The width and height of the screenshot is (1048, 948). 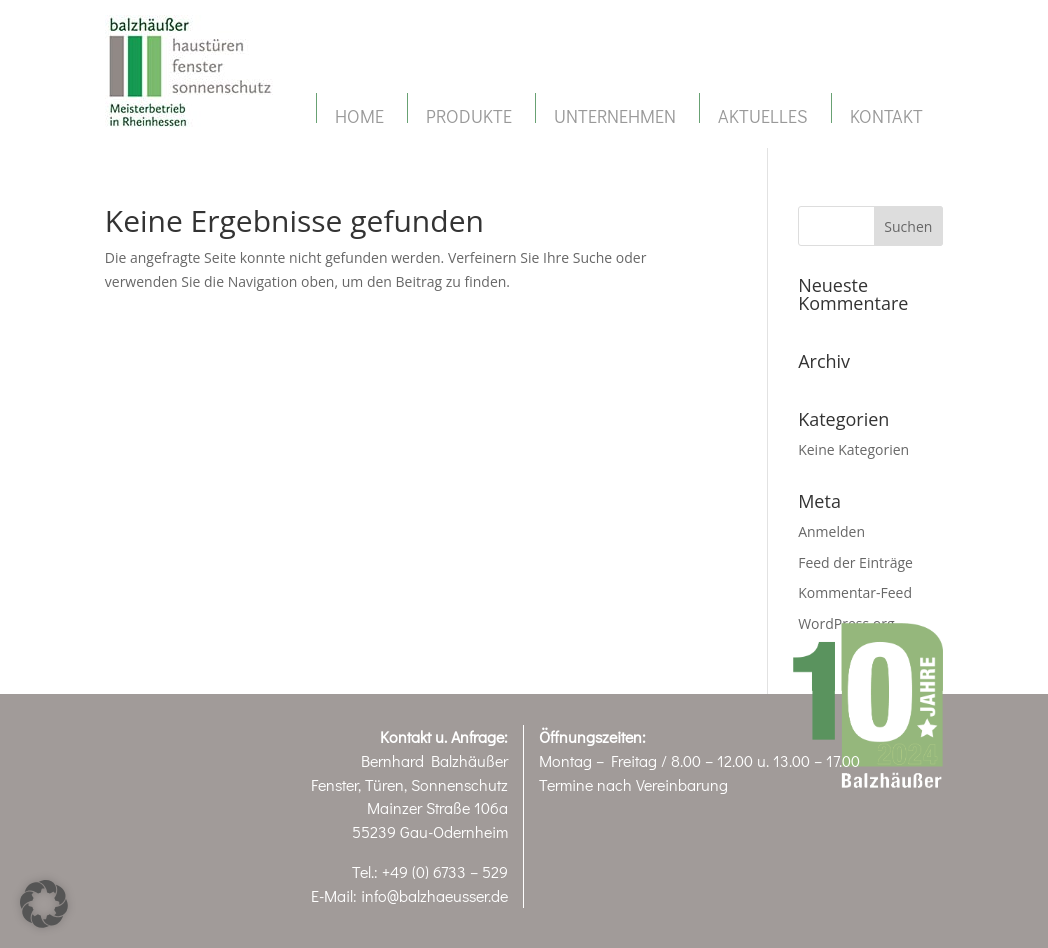 I want to click on Home, so click(x=359, y=116).